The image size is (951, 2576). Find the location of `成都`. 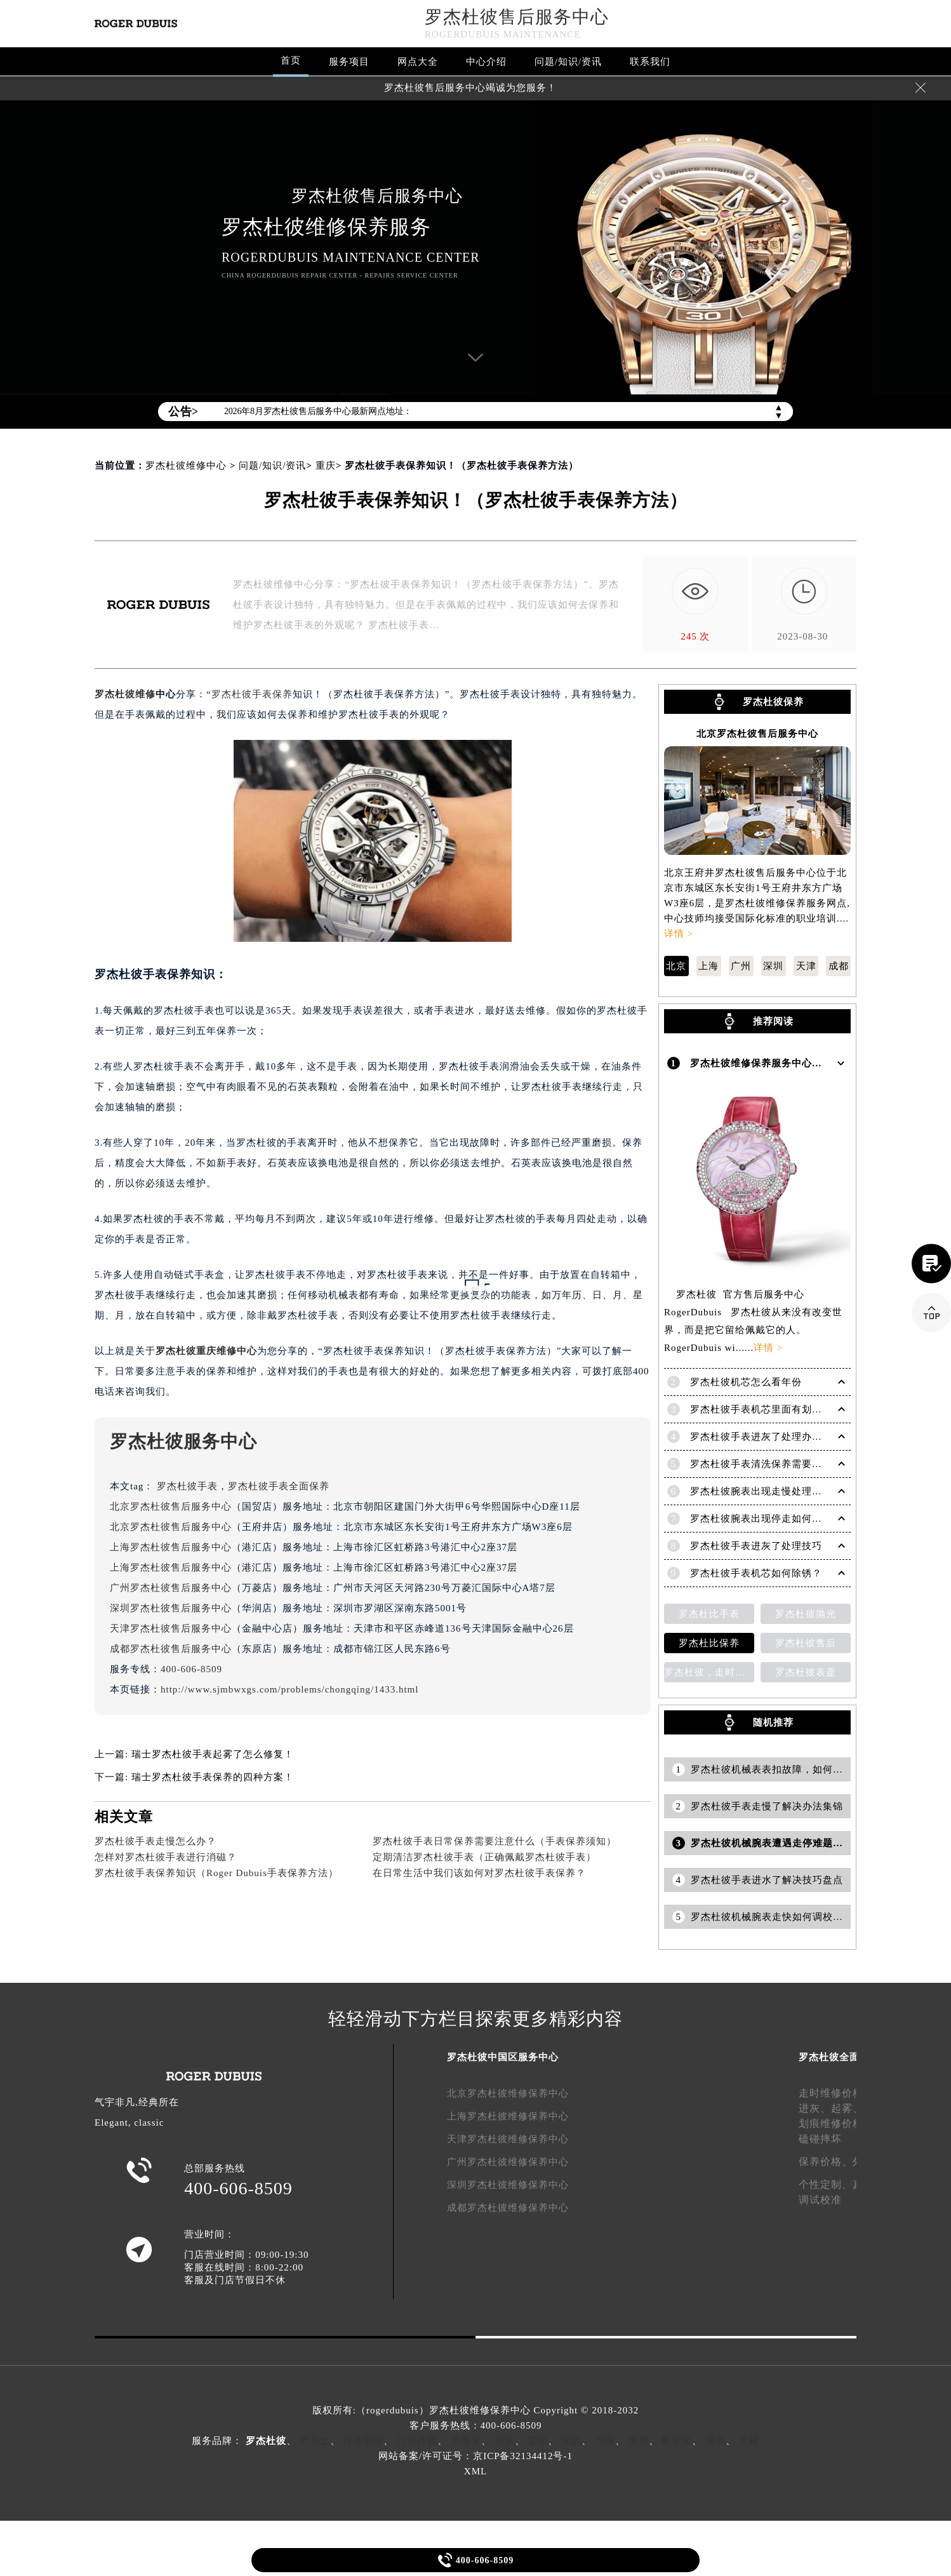

成都 is located at coordinates (838, 966).